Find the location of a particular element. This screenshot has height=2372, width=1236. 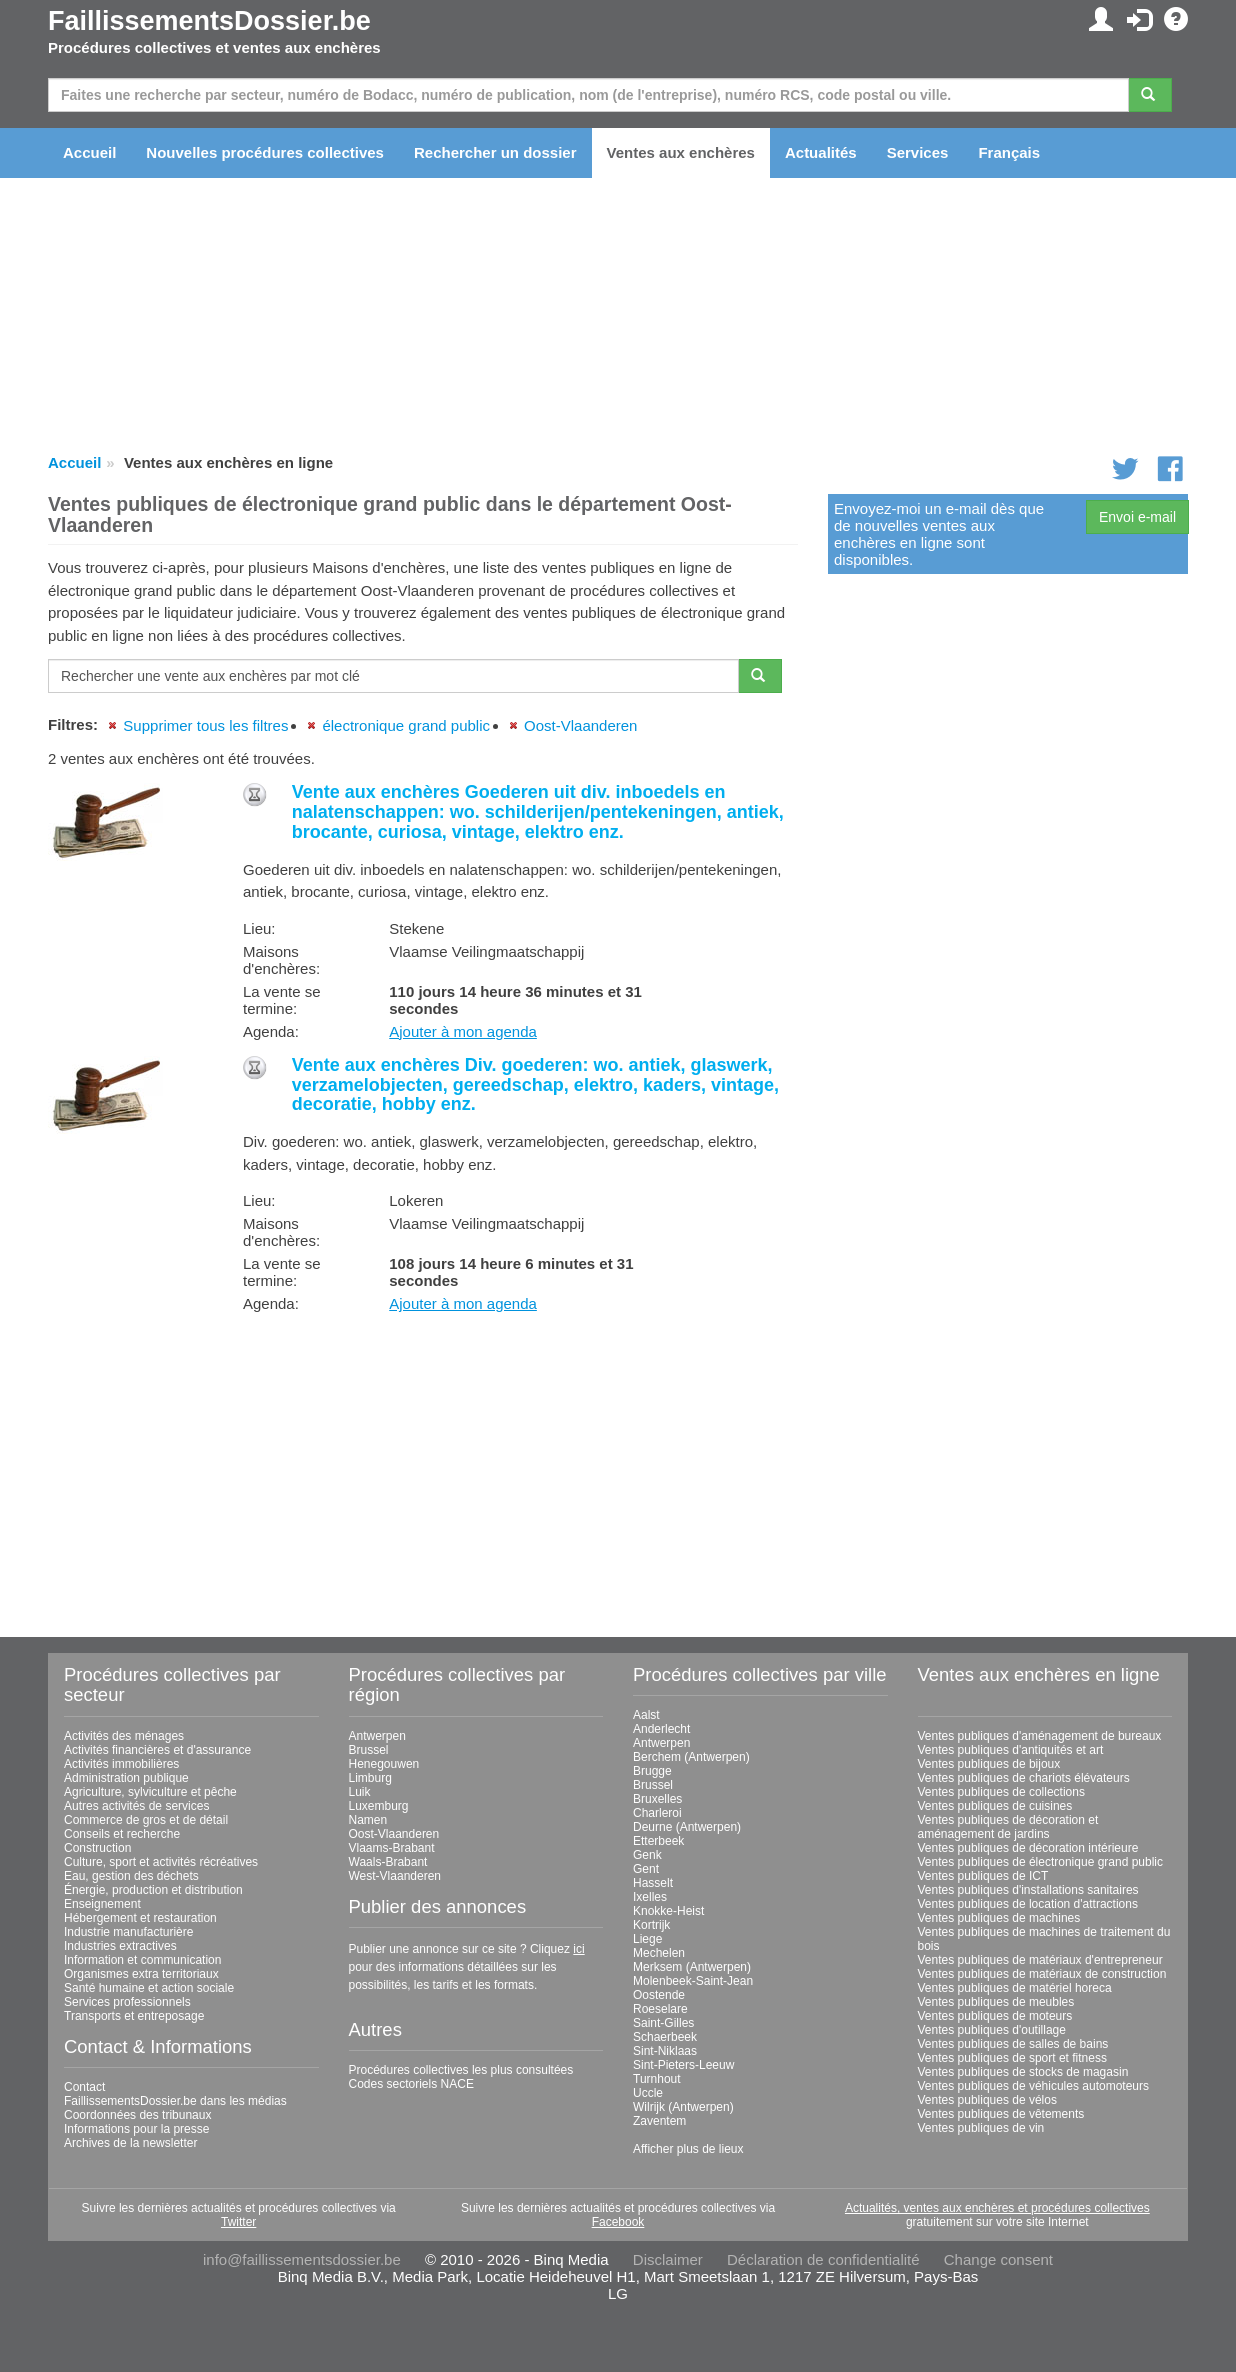

Sint-Pieters-Leeuw is located at coordinates (683, 2065).